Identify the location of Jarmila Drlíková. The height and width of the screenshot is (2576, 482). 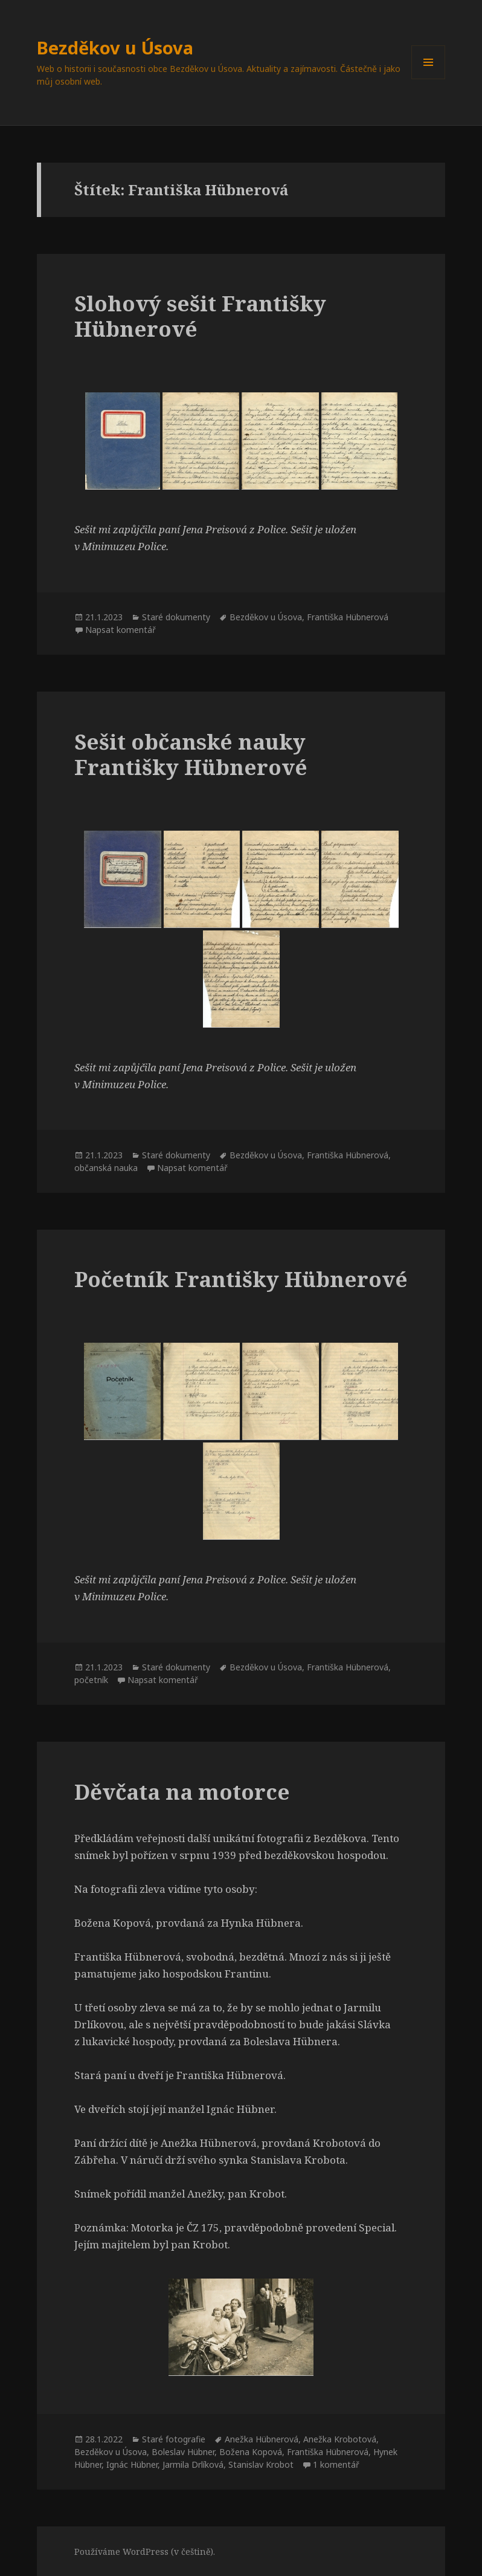
(192, 2464).